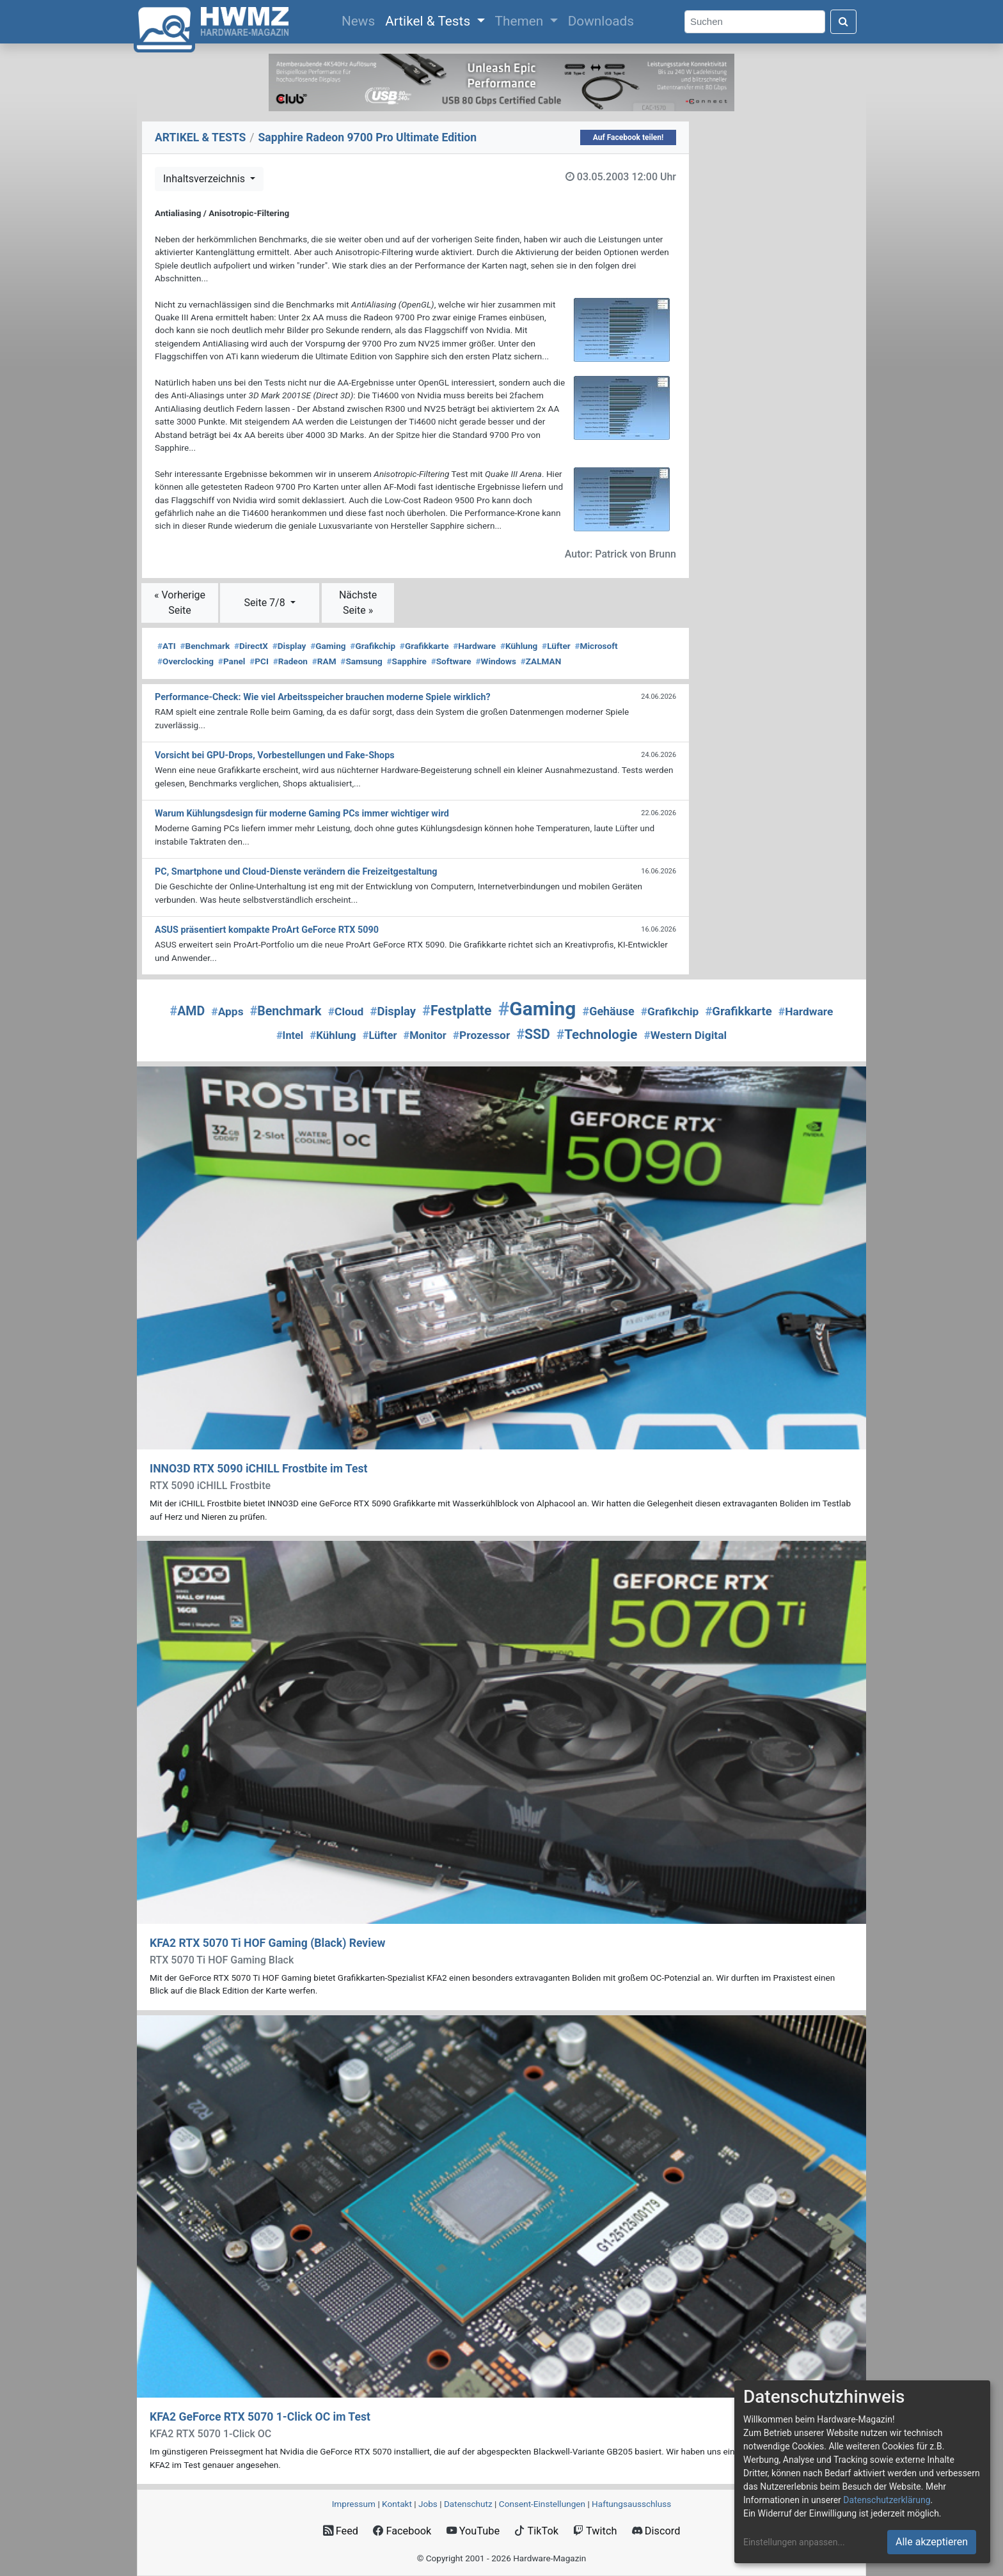  Describe the element at coordinates (609, 1011) in the screenshot. I see `Gehäuse` at that location.